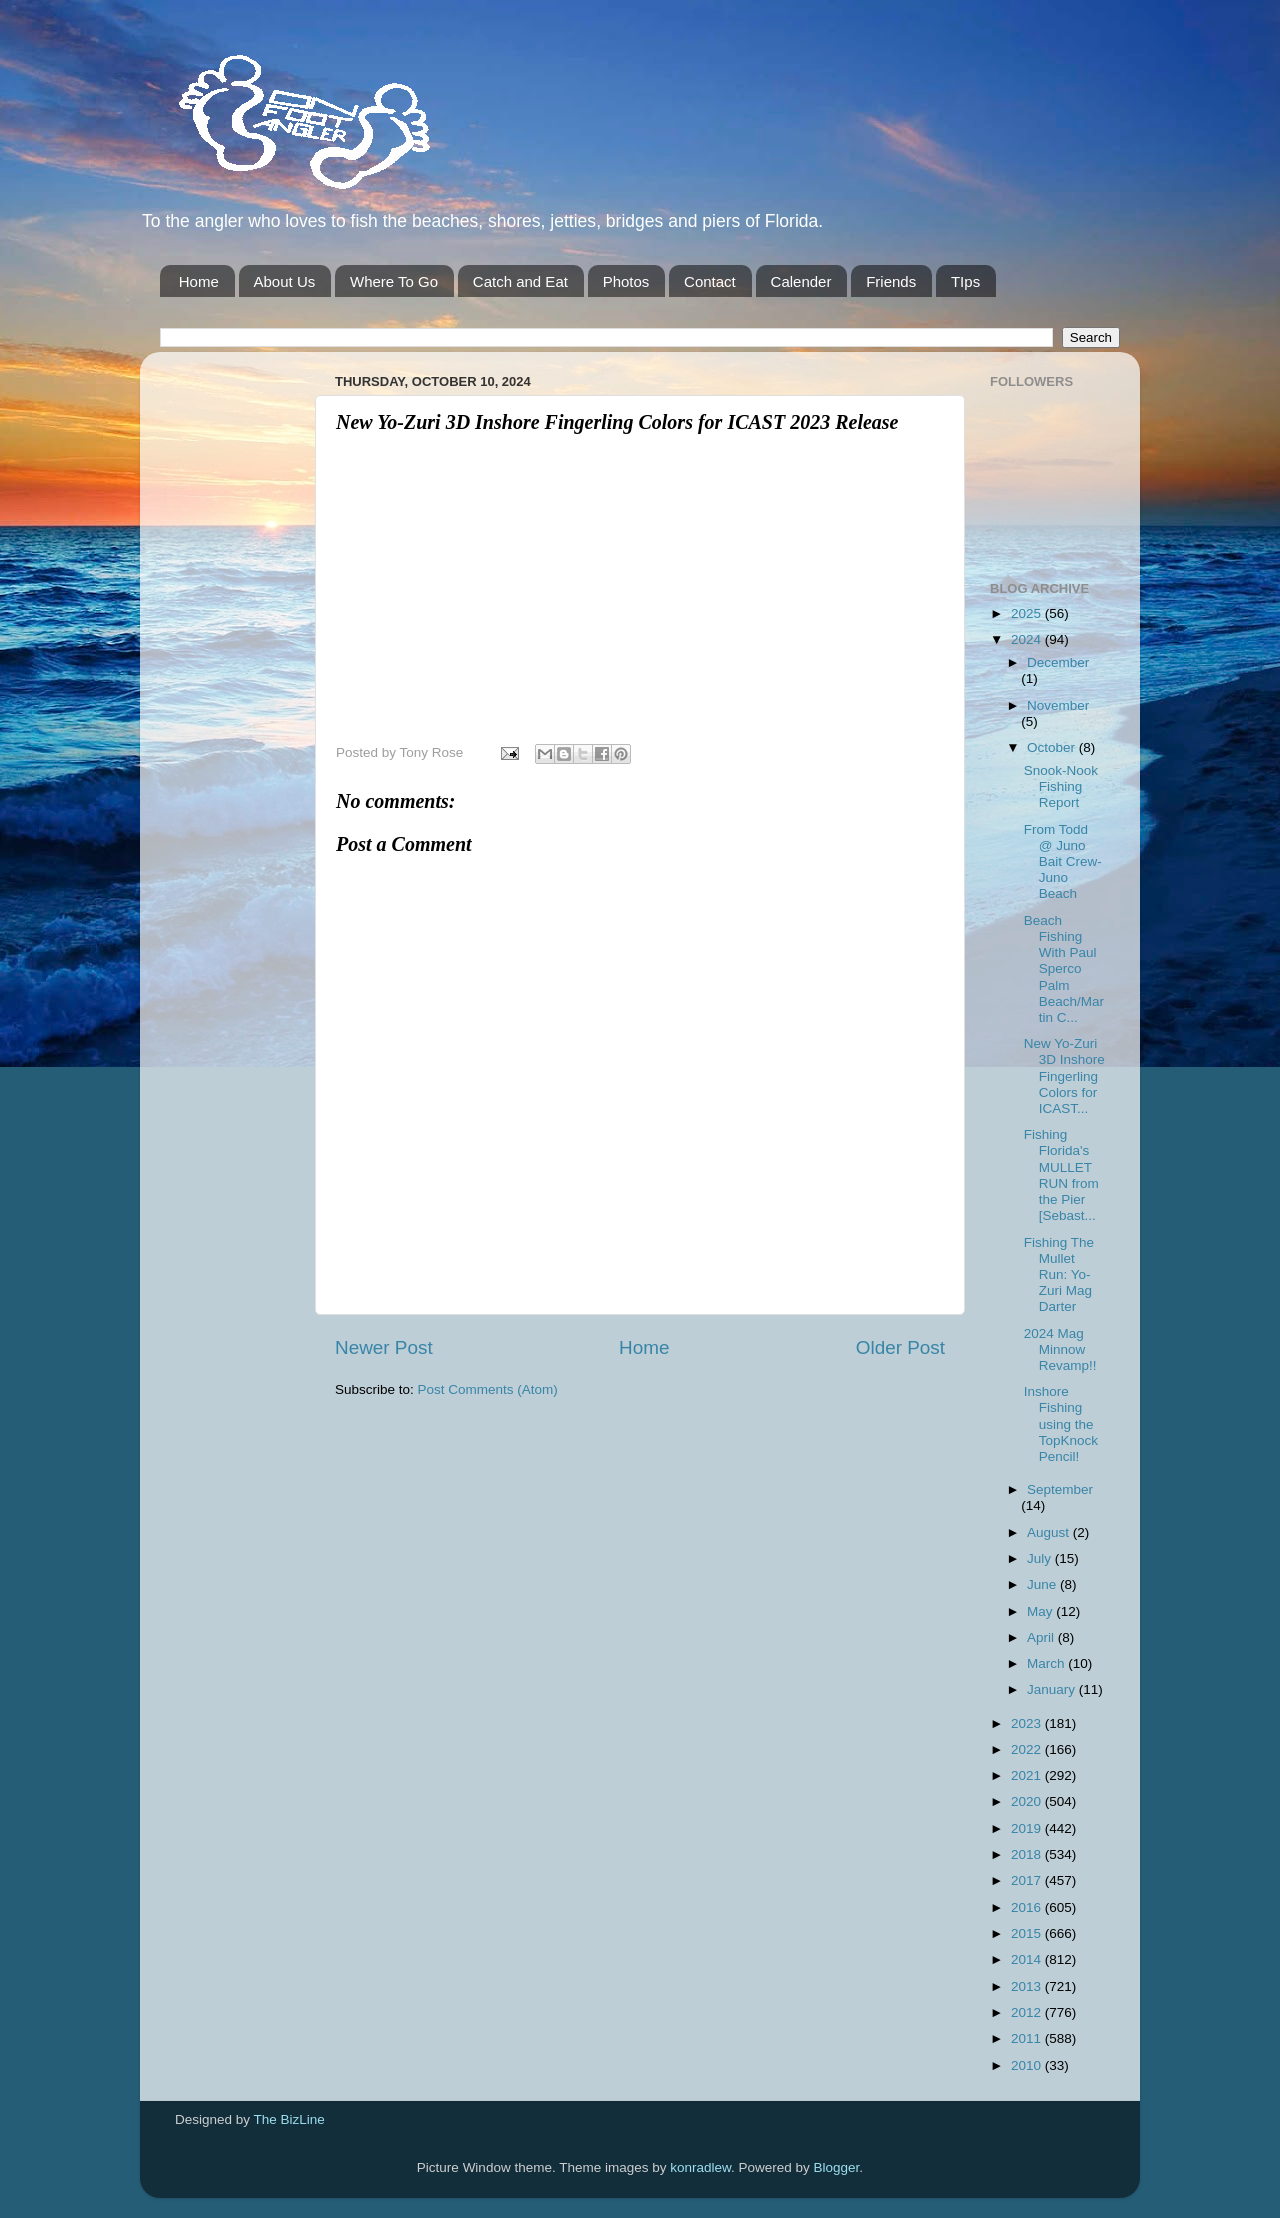  I want to click on May, so click(1041, 1611).